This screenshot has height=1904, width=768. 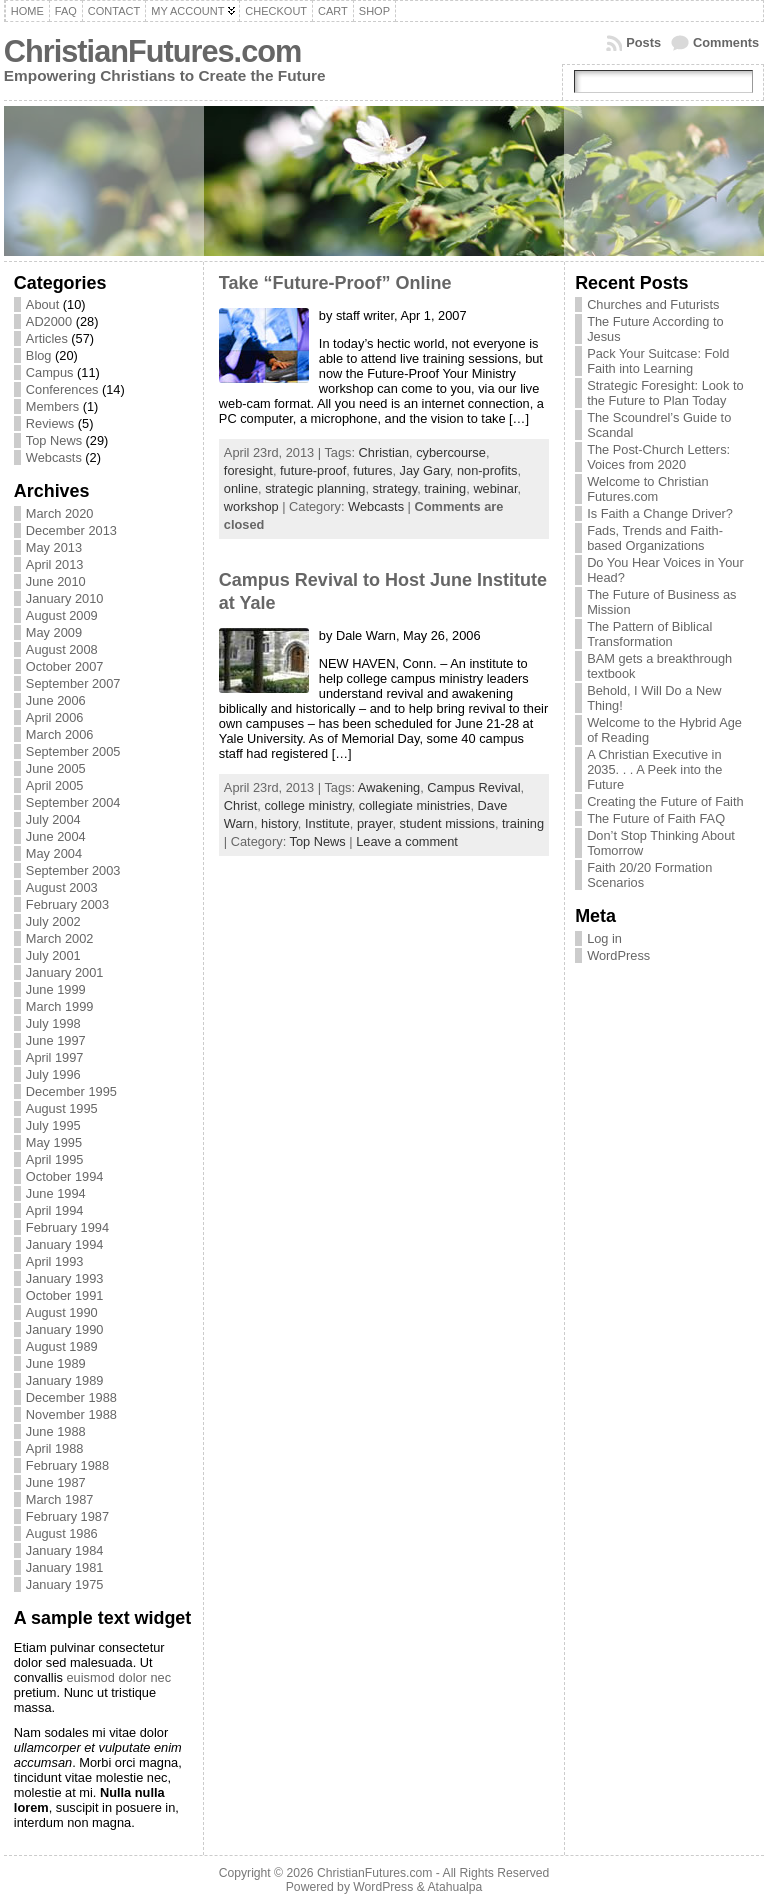 What do you see at coordinates (53, 955) in the screenshot?
I see `July 2001` at bounding box center [53, 955].